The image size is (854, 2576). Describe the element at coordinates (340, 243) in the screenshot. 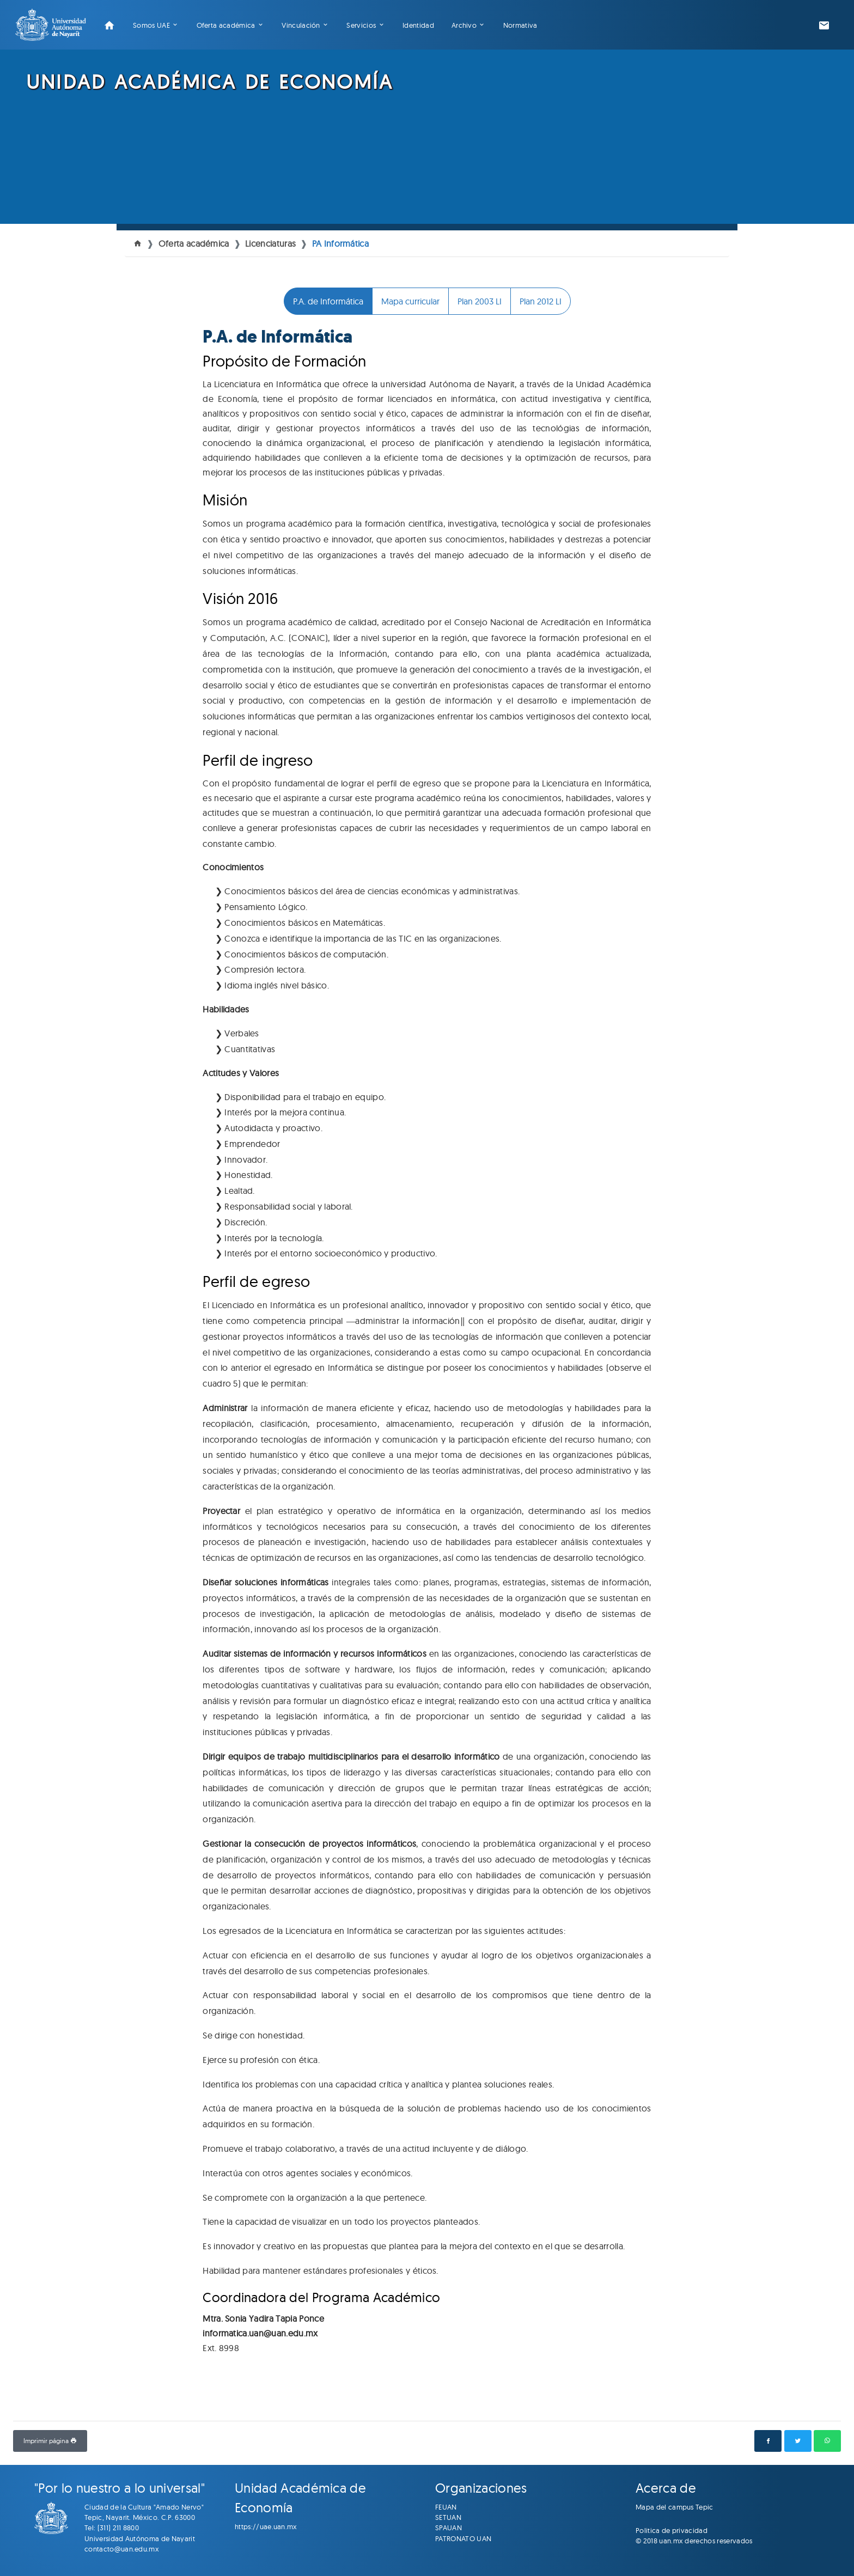

I see `PA Informática` at that location.